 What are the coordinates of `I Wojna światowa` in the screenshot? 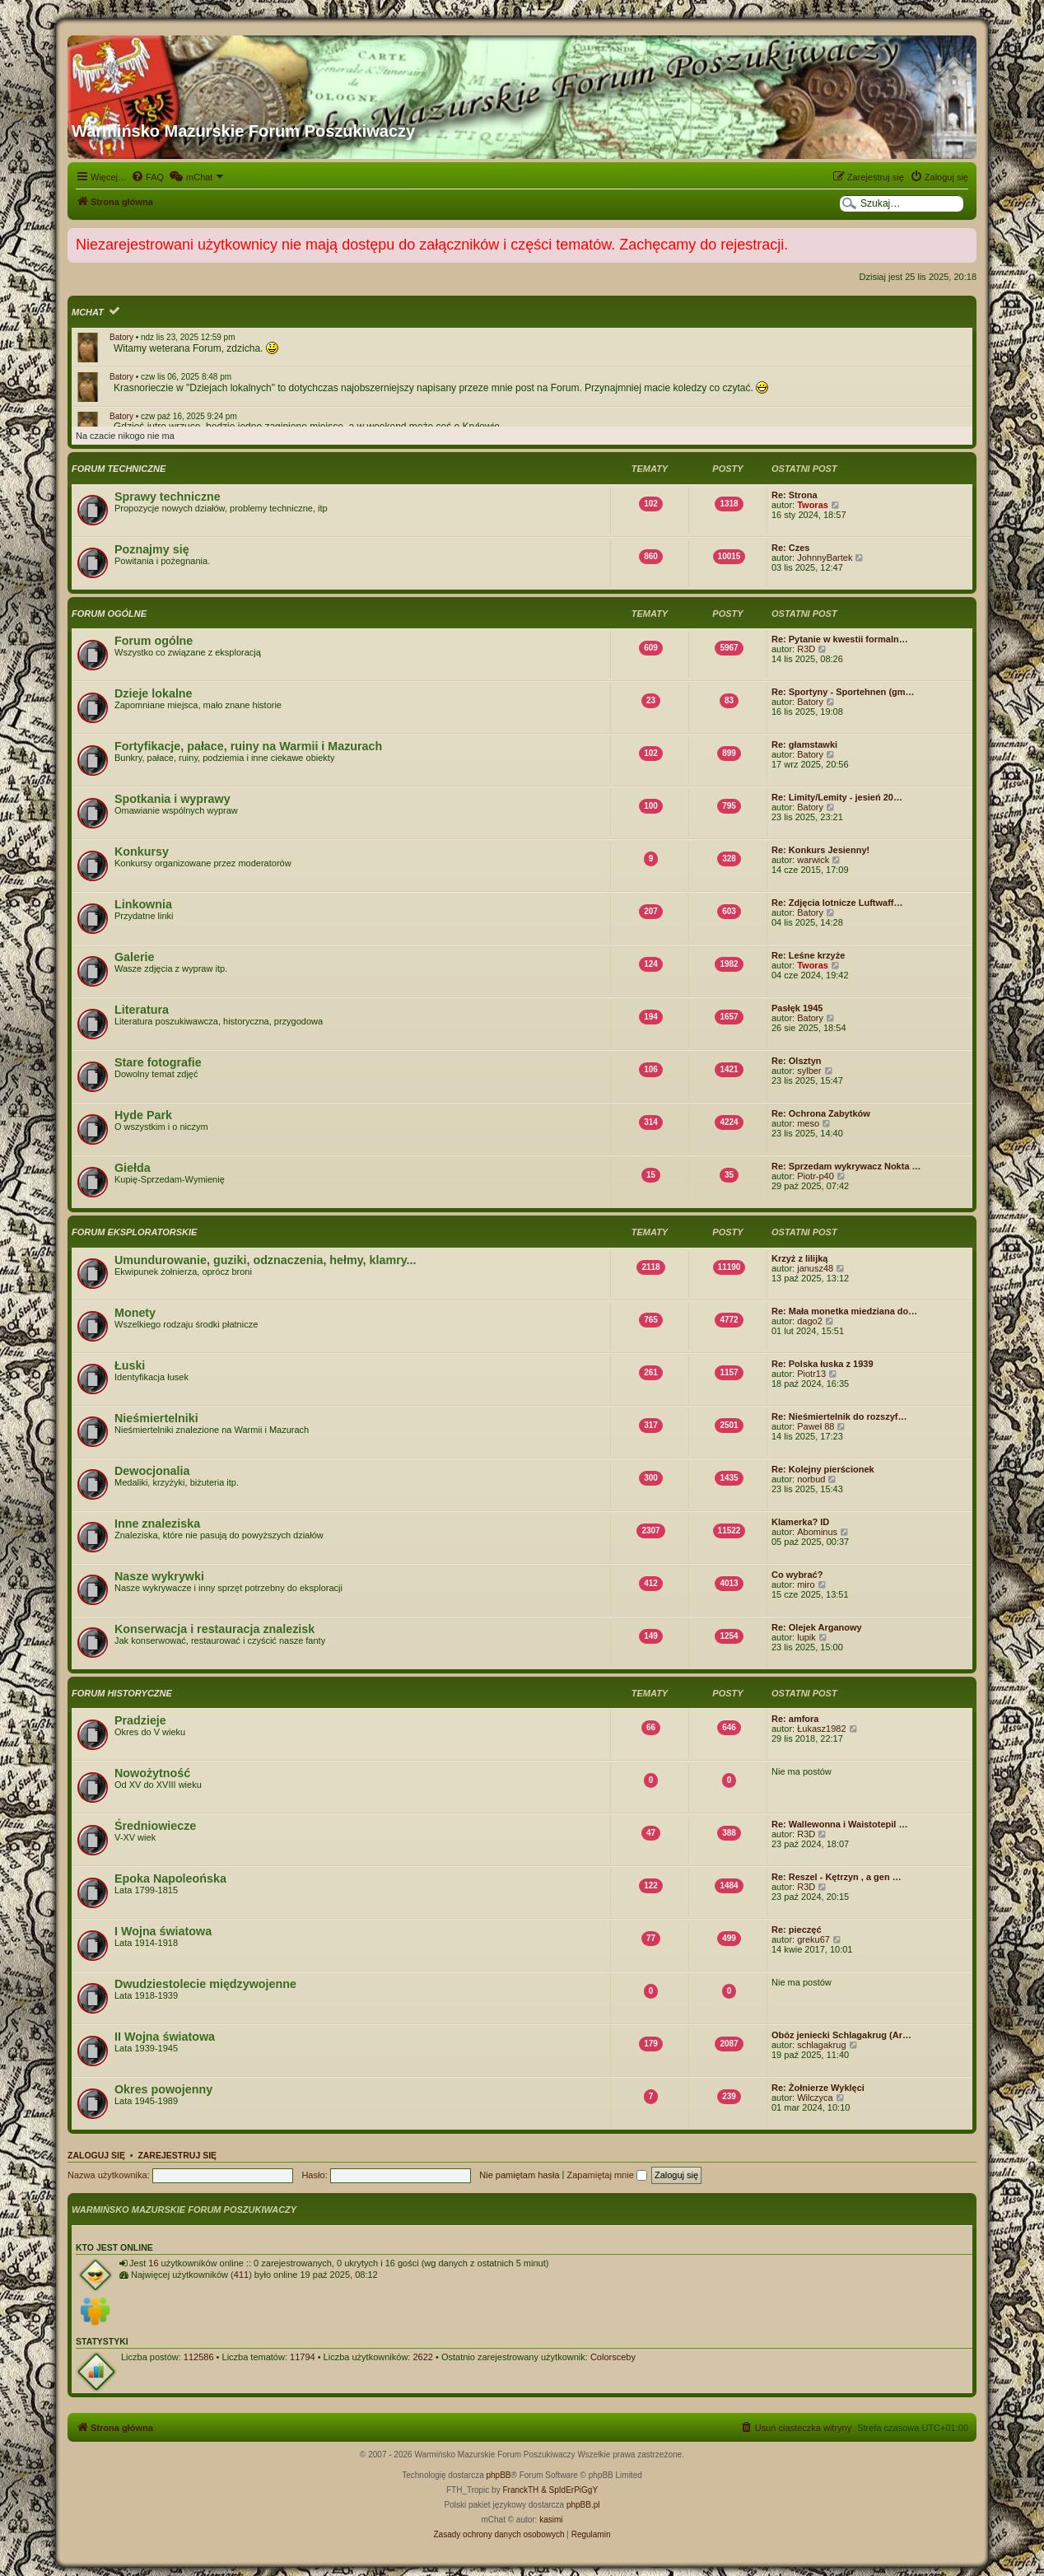 It's located at (163, 1931).